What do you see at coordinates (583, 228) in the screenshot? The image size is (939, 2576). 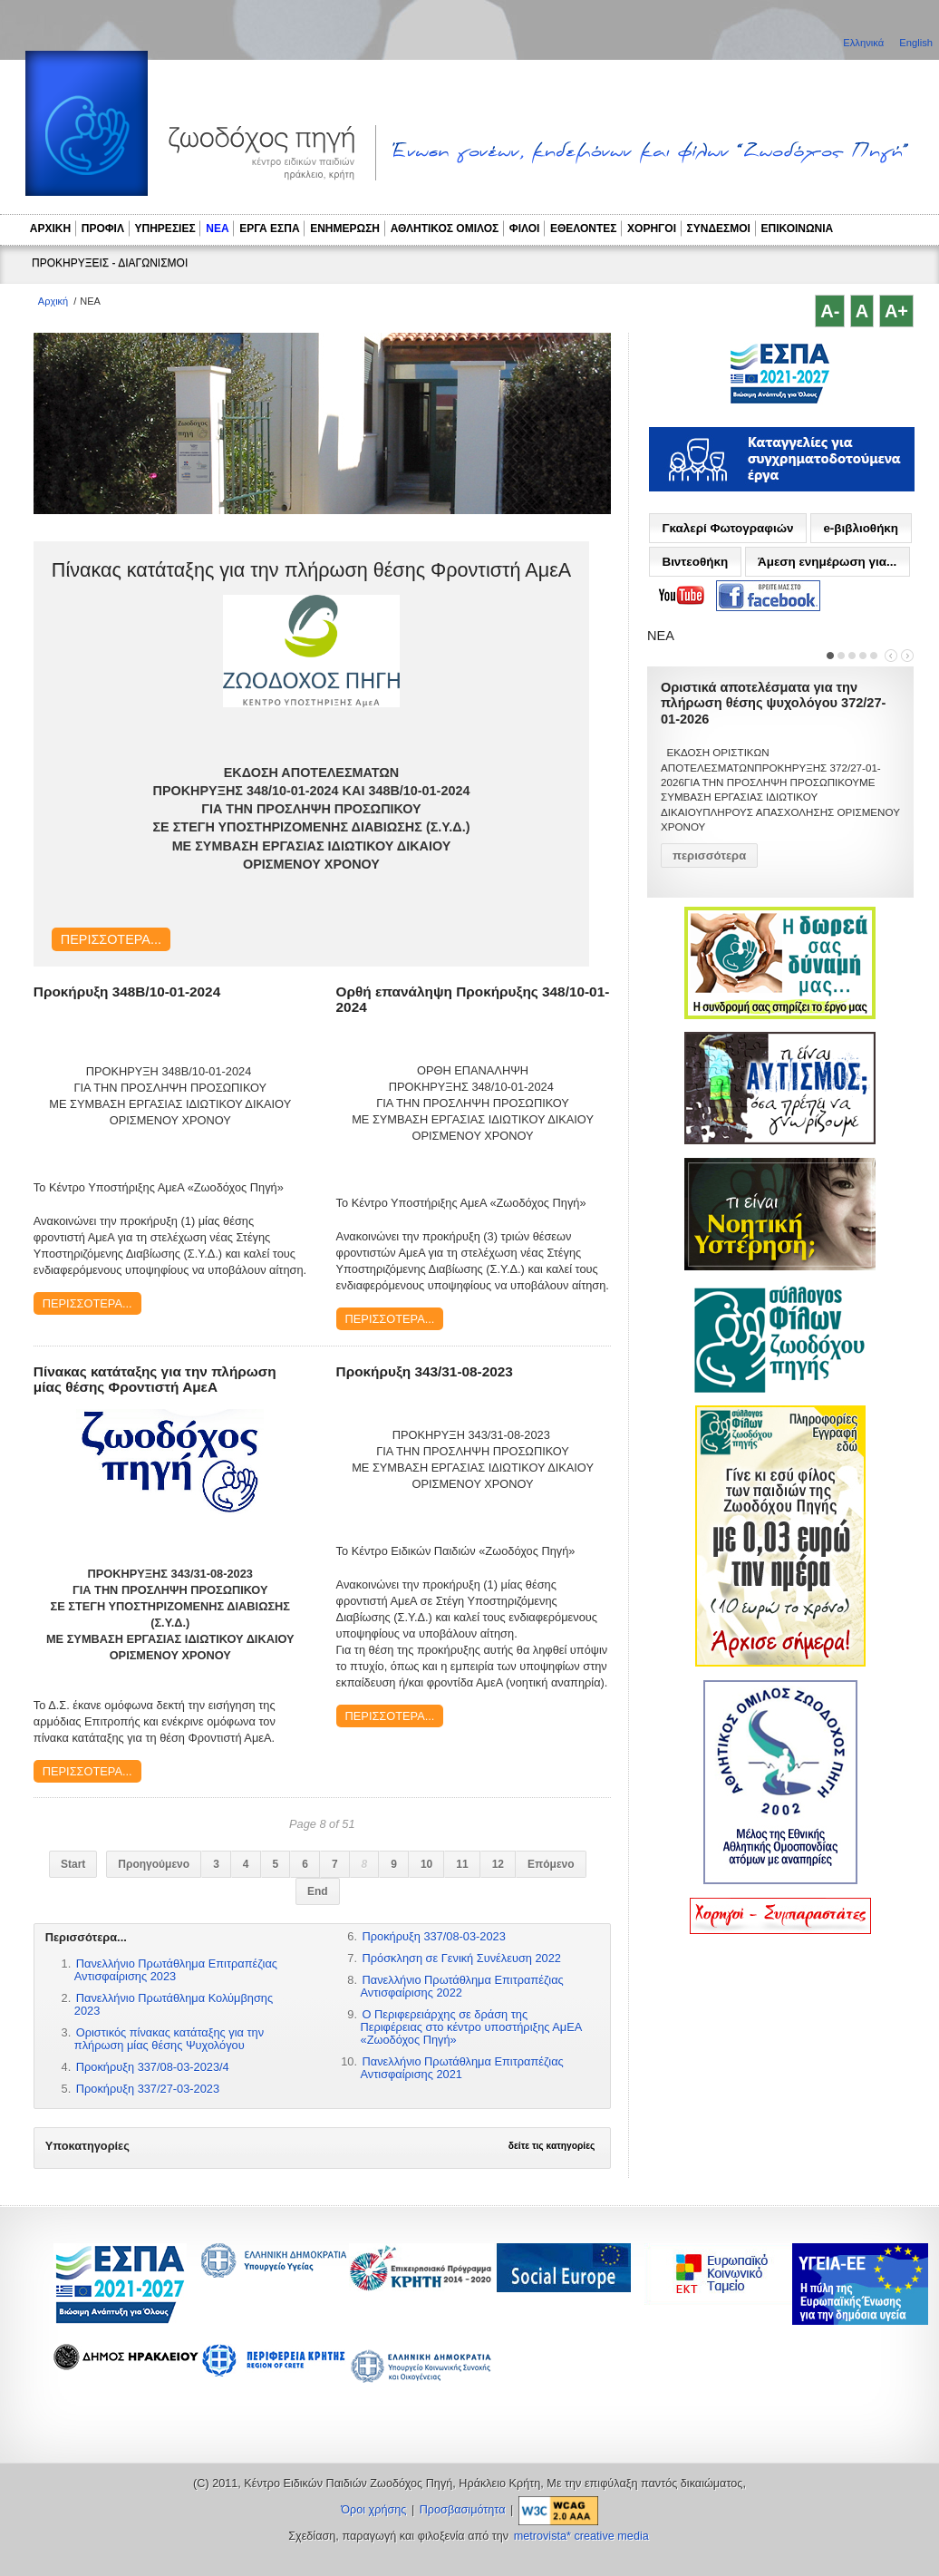 I see `ΕΘΕΛΟΝΤΕΣ` at bounding box center [583, 228].